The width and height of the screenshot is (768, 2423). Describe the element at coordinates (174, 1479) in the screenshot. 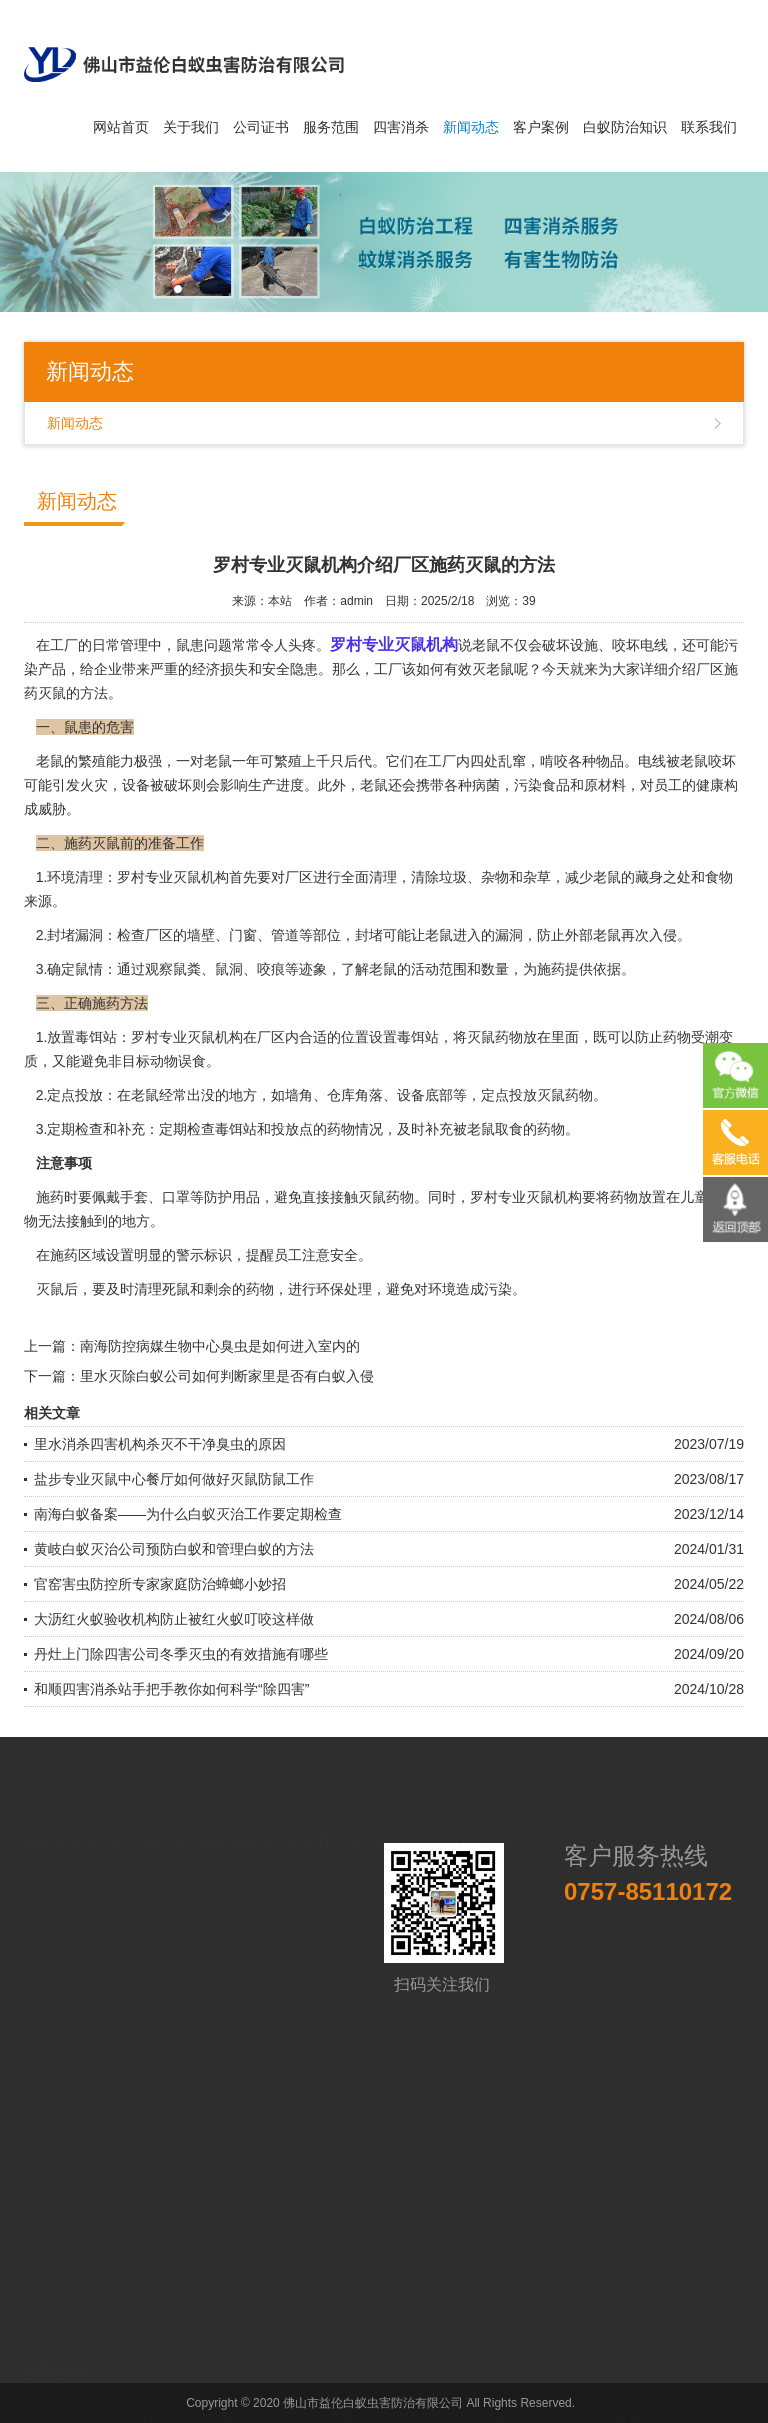

I see `盐步专业灭鼠中心餐厅如何做好灭鼠防鼠工作` at that location.